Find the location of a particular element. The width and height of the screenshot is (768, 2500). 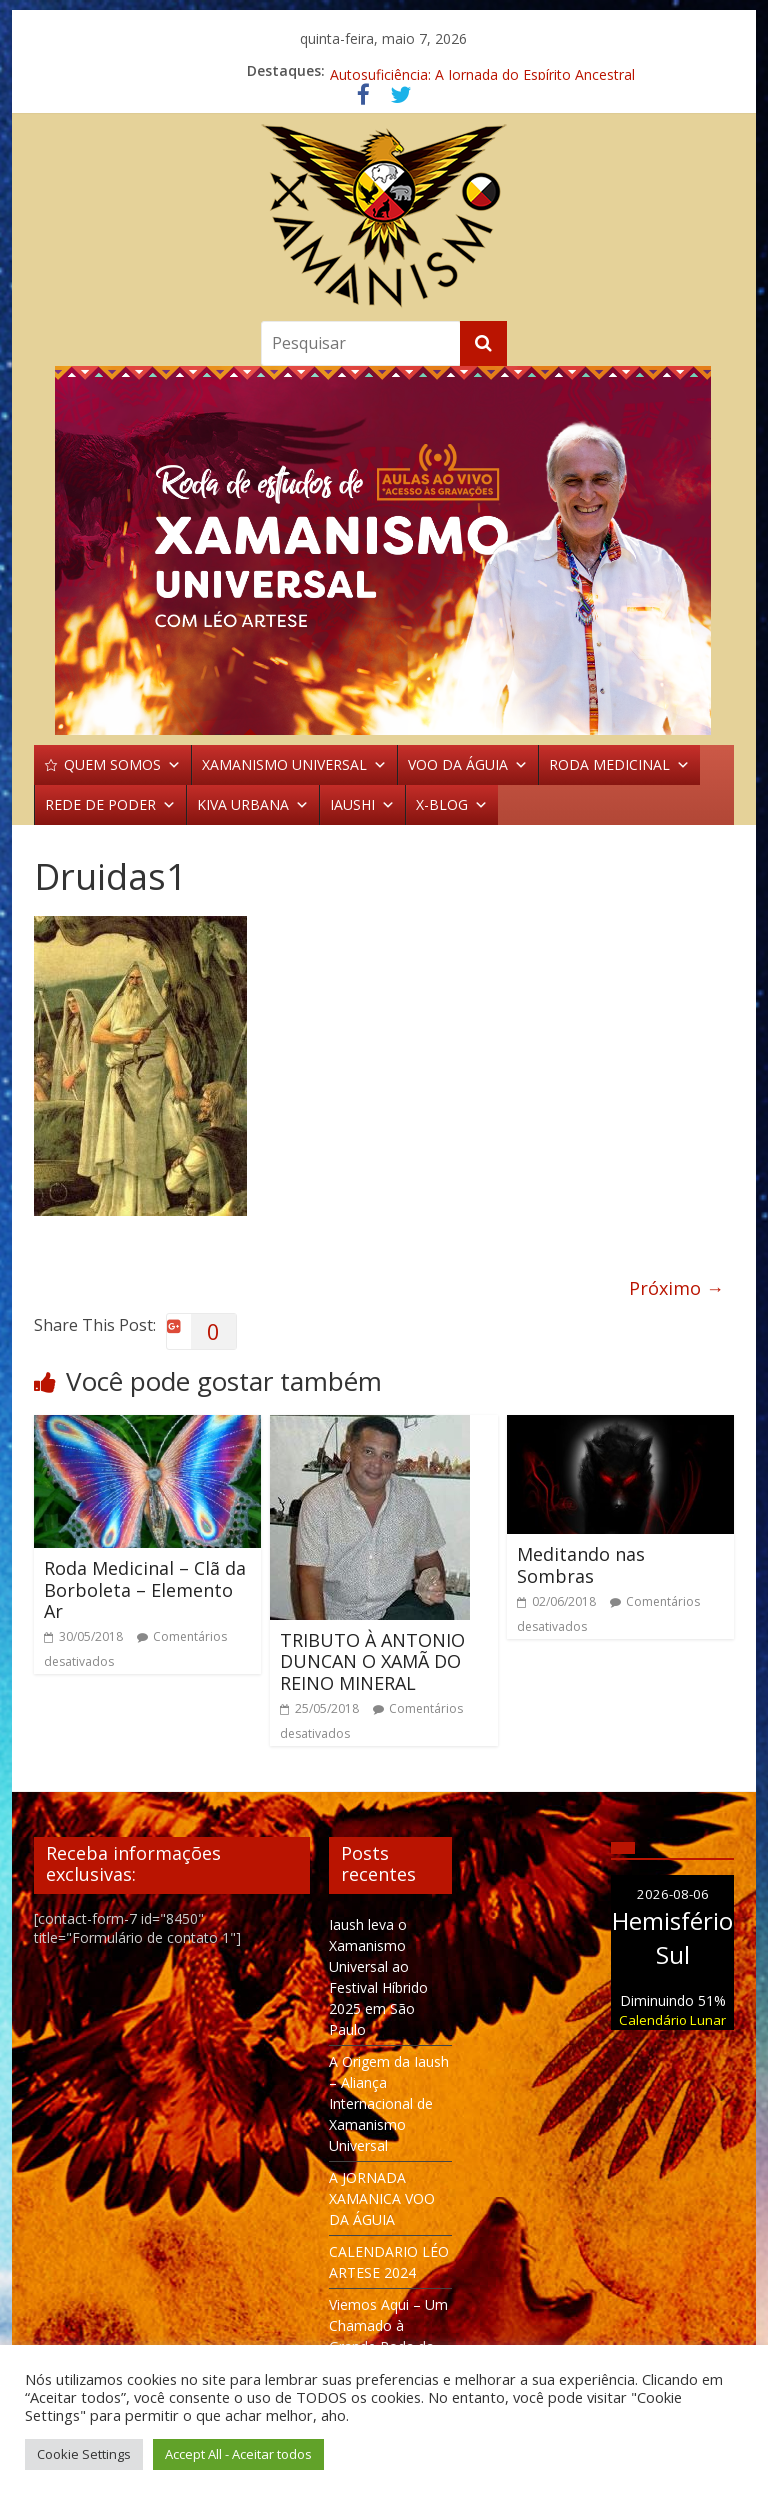

Cookie Settings [button] is located at coordinates (84, 2454).